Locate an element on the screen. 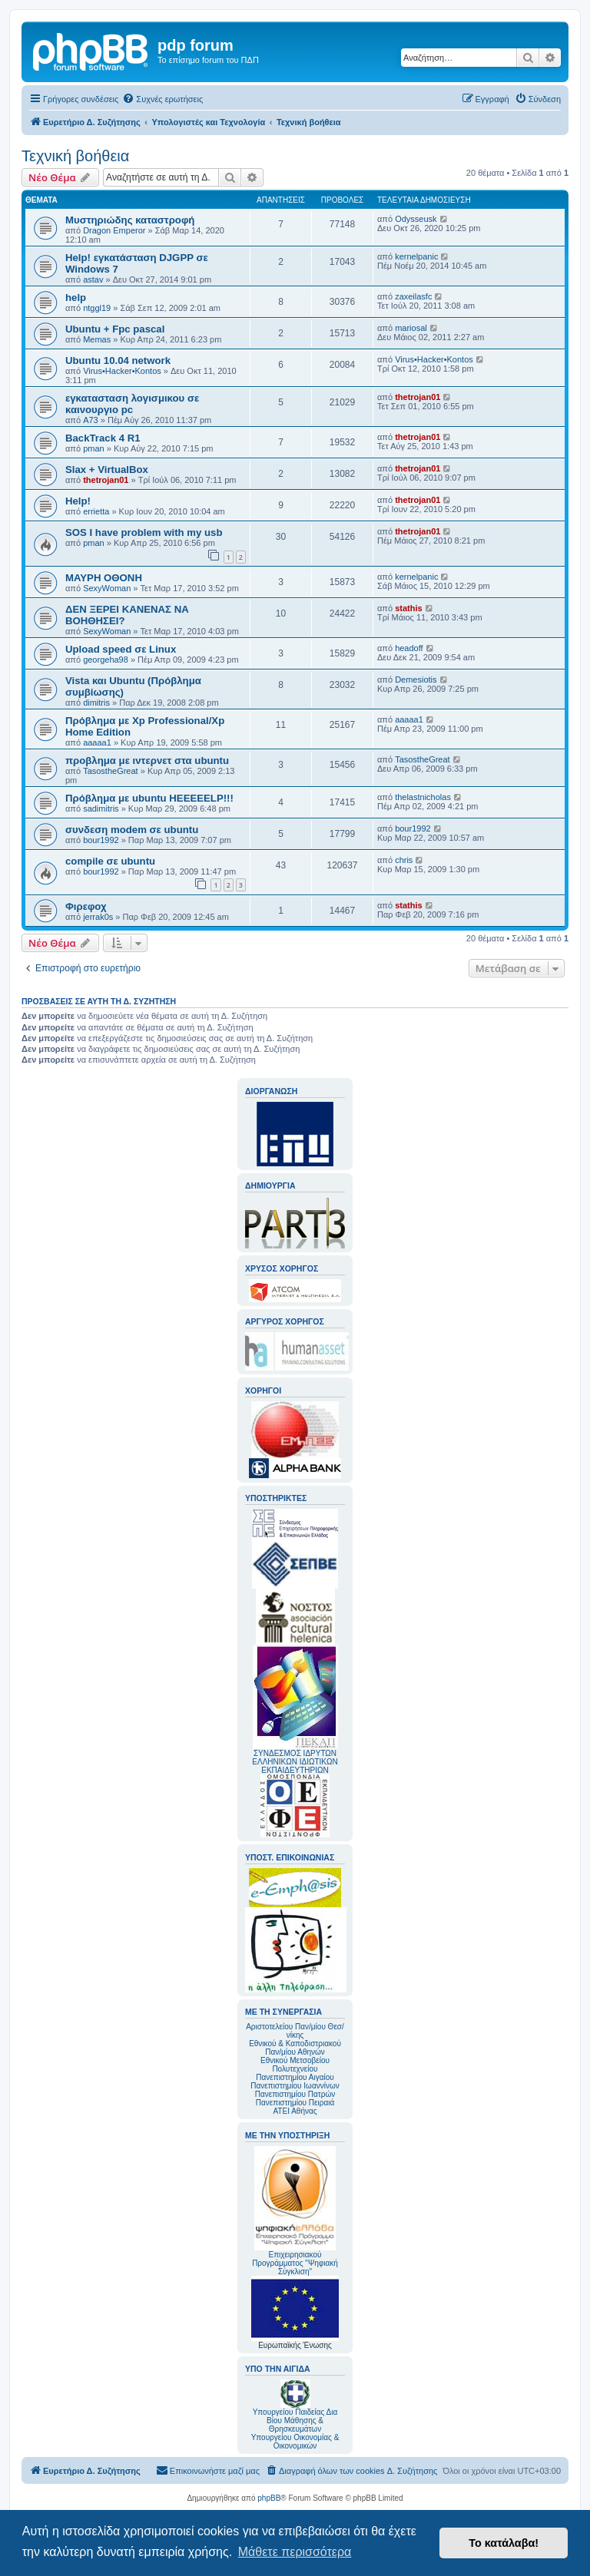 The image size is (590, 2576). Υπουργείου Παιδείας Δια Βίου Μάθησης & Θρησκευμάτων is located at coordinates (295, 2420).